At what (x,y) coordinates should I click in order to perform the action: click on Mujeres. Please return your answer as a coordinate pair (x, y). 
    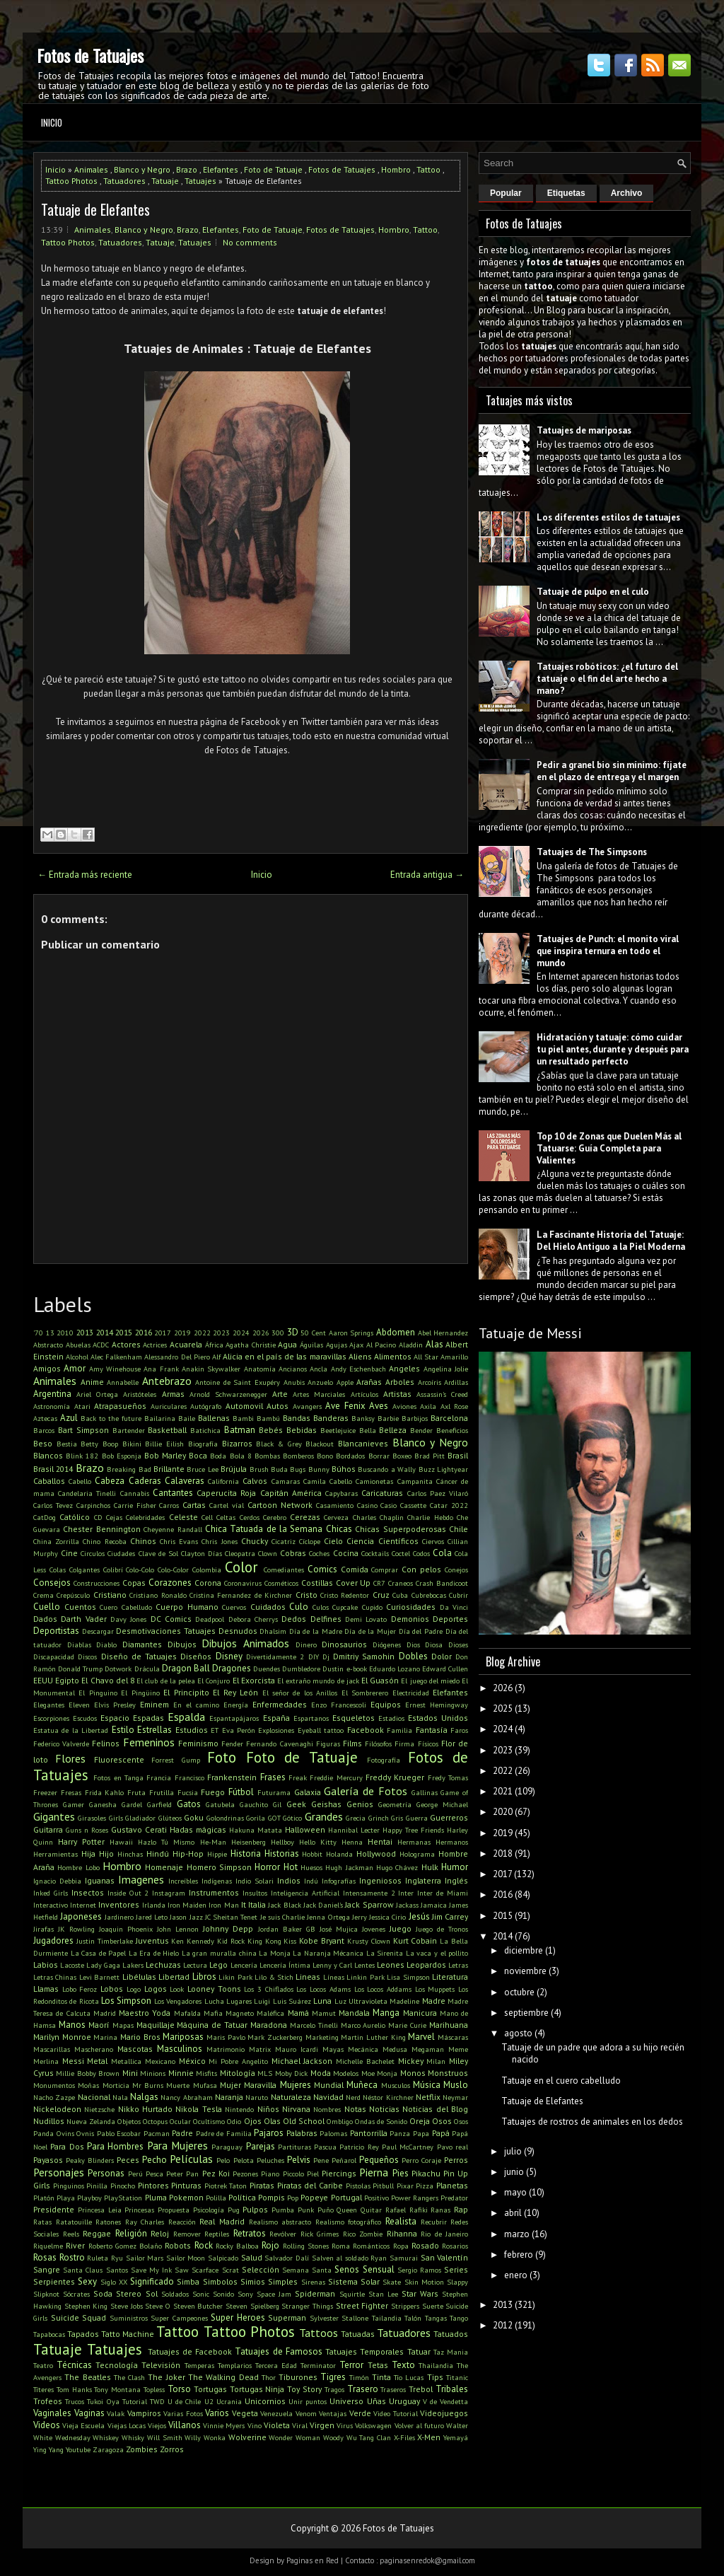
    Looking at the image, I should click on (295, 2085).